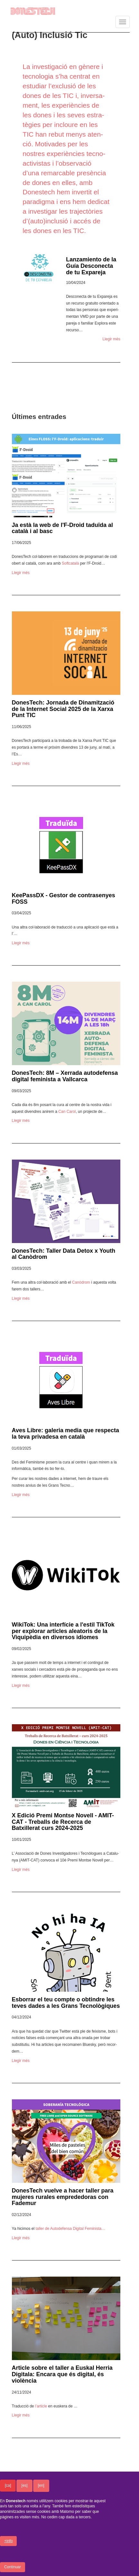  Describe the element at coordinates (41, 2406) in the screenshot. I see `l’ar­ti­cle` at that location.